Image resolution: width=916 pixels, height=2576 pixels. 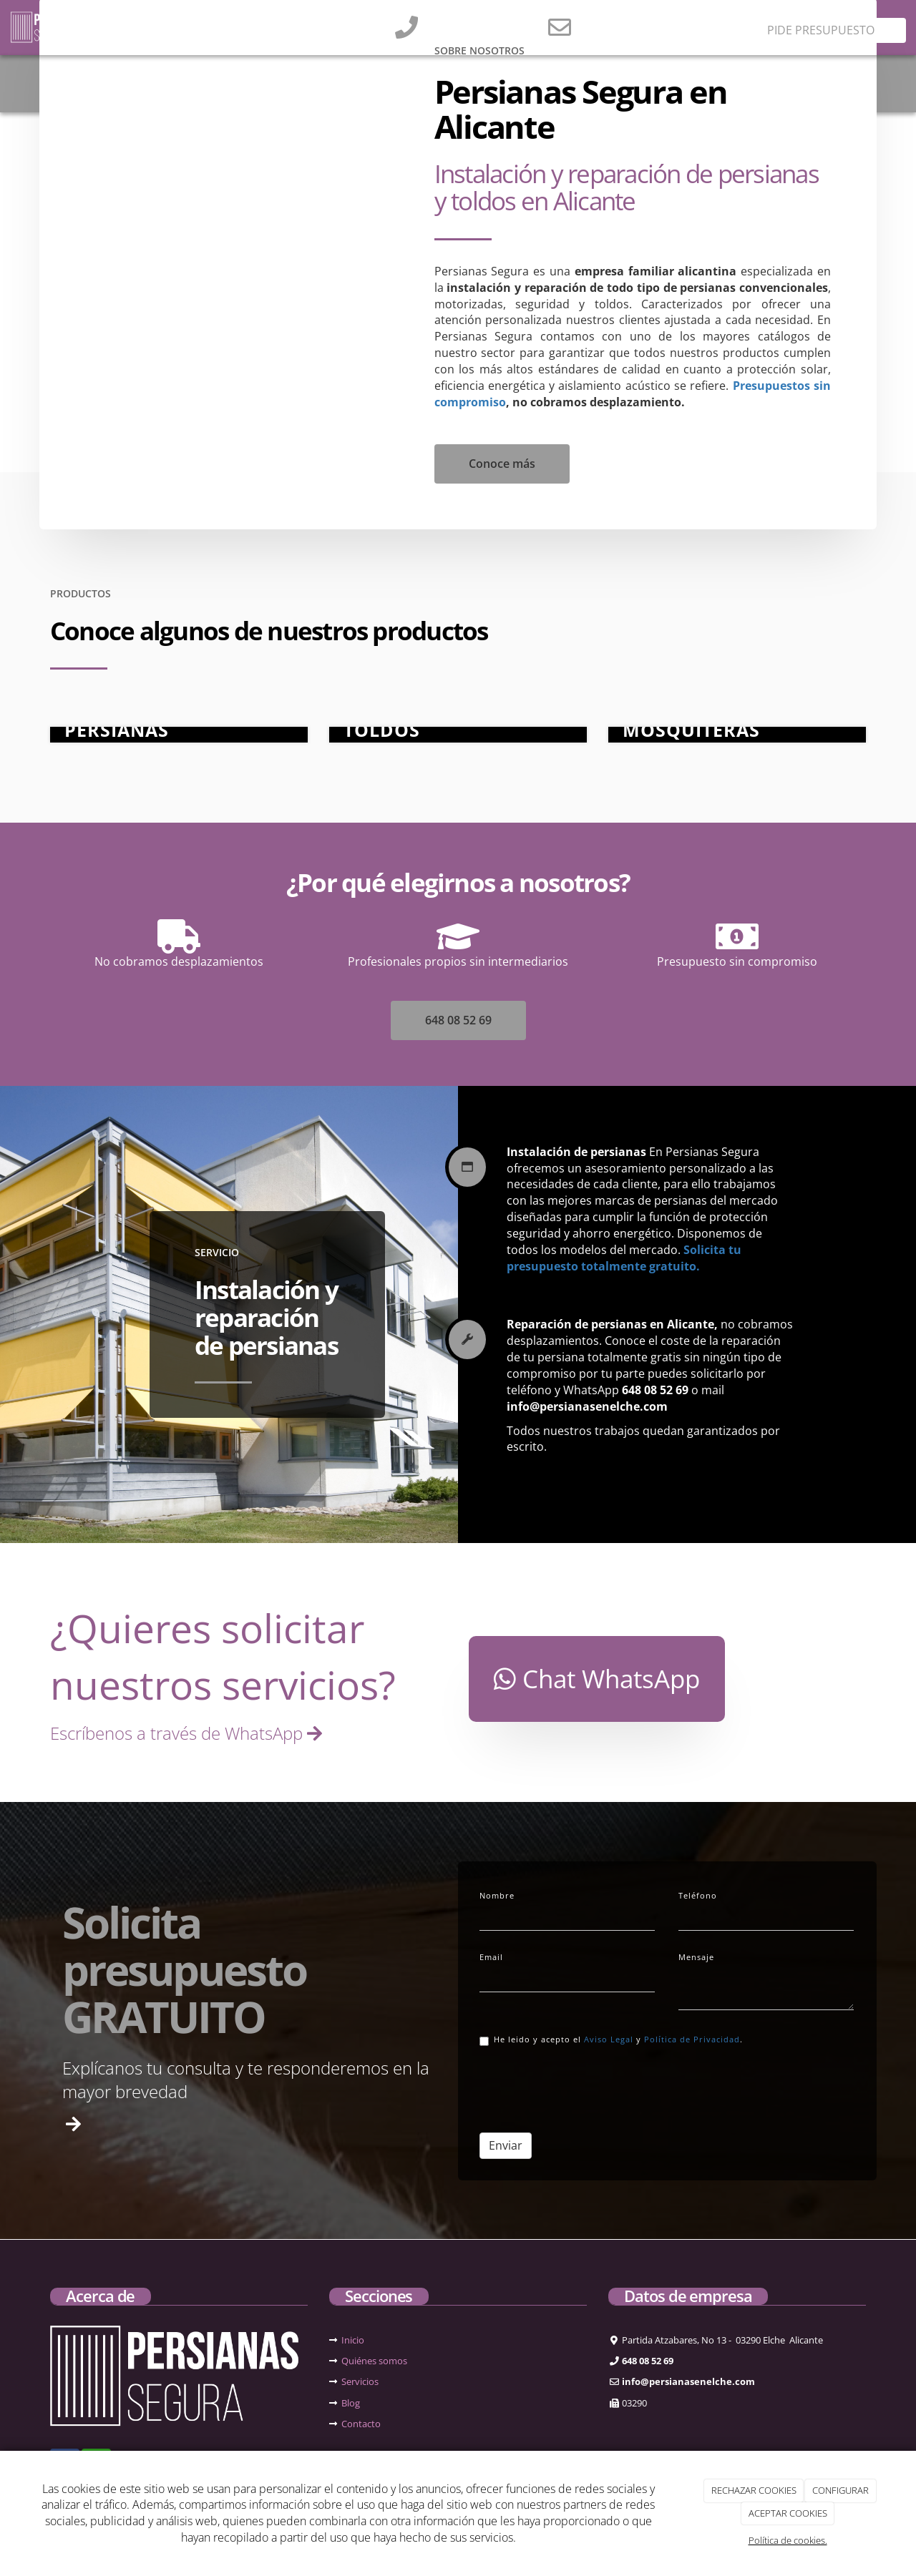 I want to click on ACEPTAR COOKIES, so click(x=788, y=2513).